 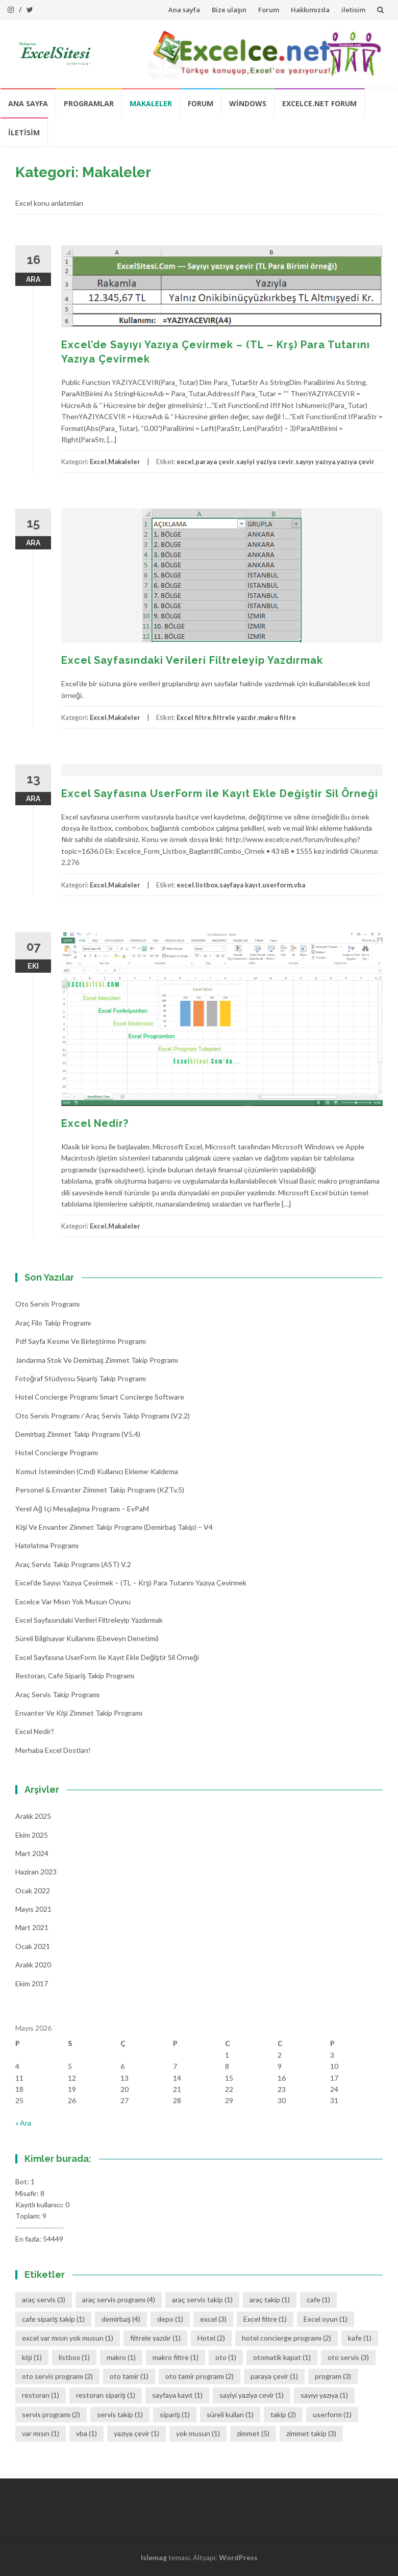 I want to click on sayfaya kayıt, so click(x=240, y=885).